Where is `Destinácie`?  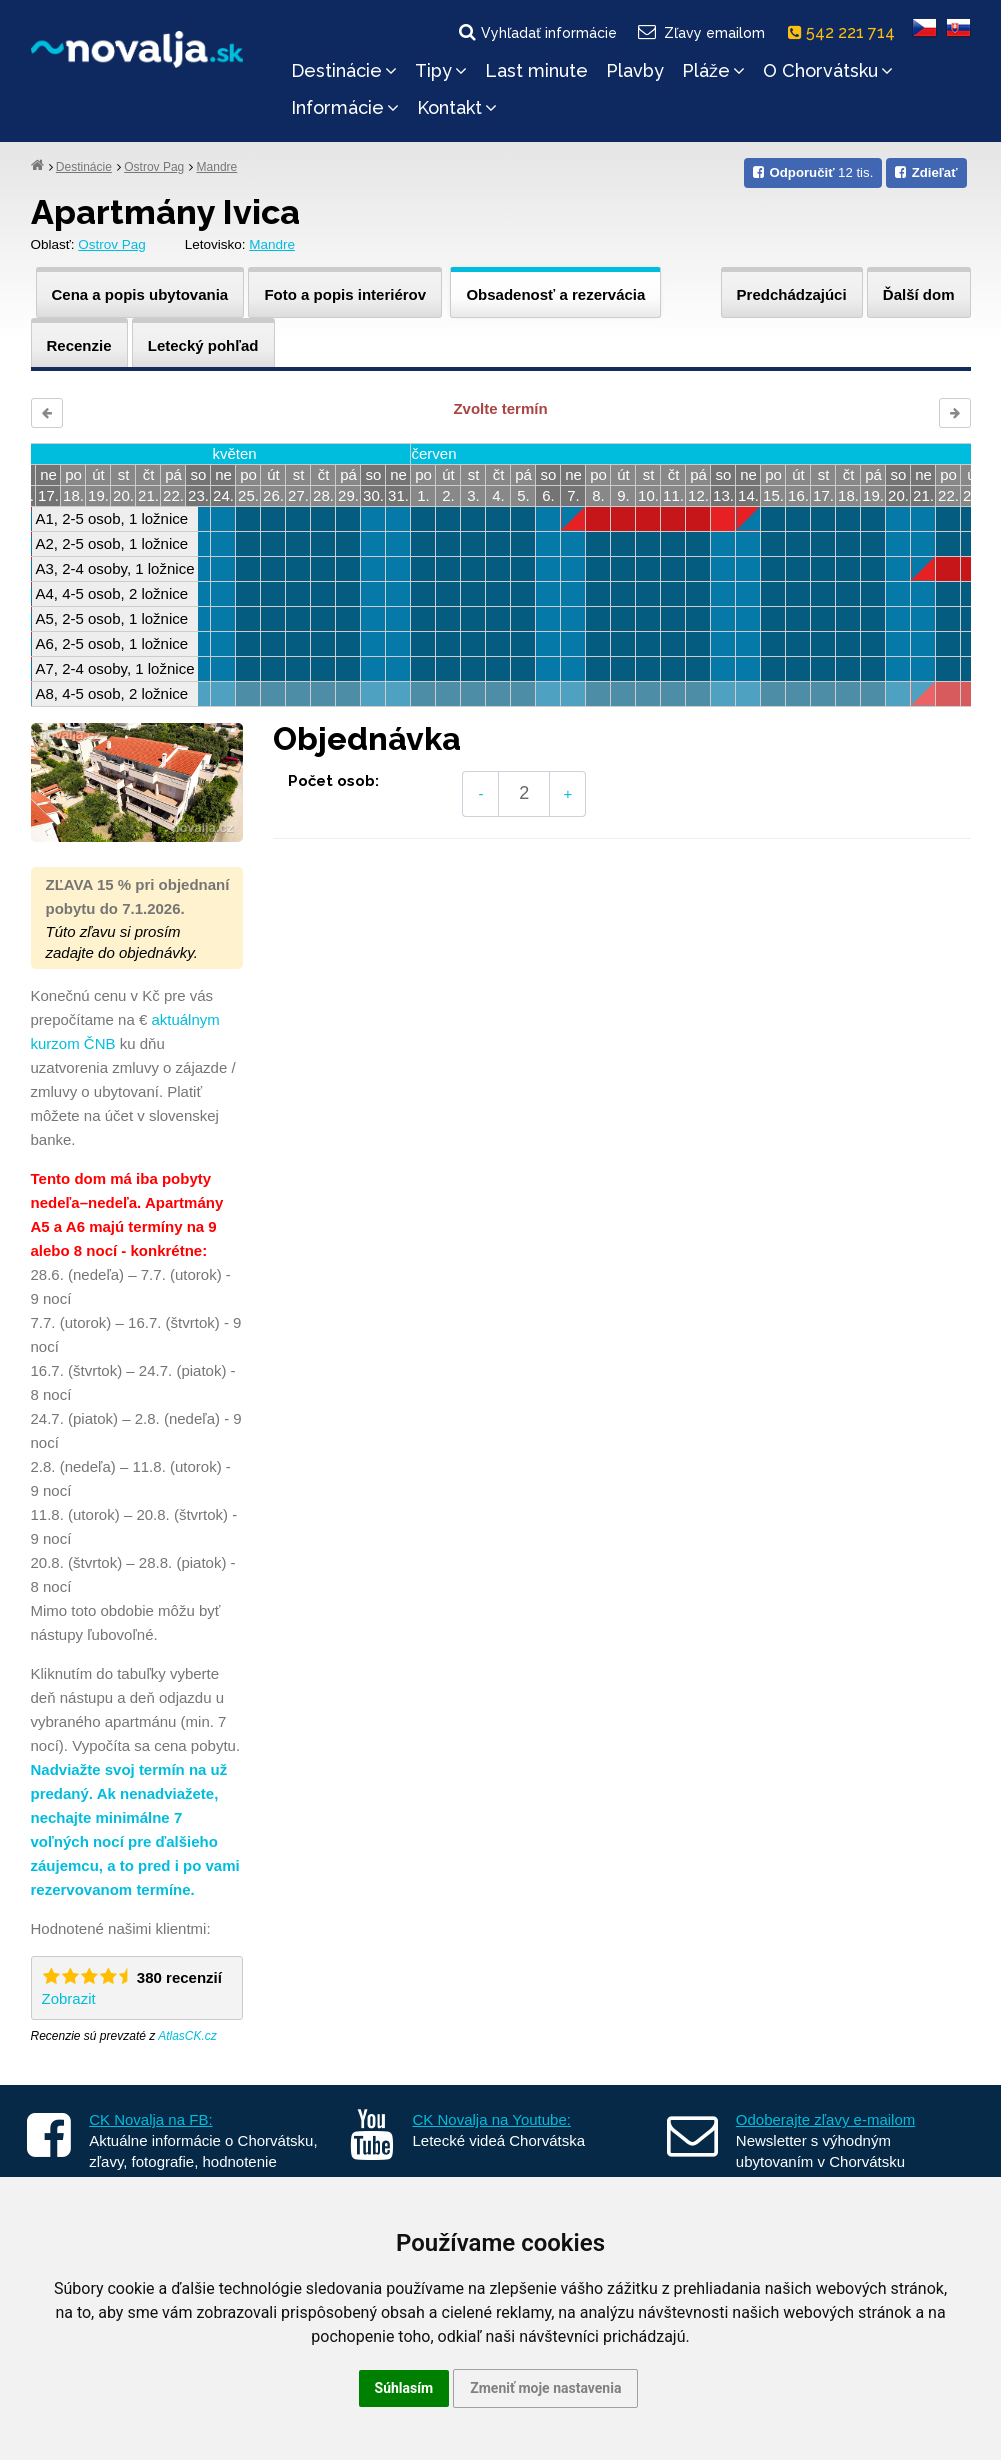 Destinácie is located at coordinates (344, 70).